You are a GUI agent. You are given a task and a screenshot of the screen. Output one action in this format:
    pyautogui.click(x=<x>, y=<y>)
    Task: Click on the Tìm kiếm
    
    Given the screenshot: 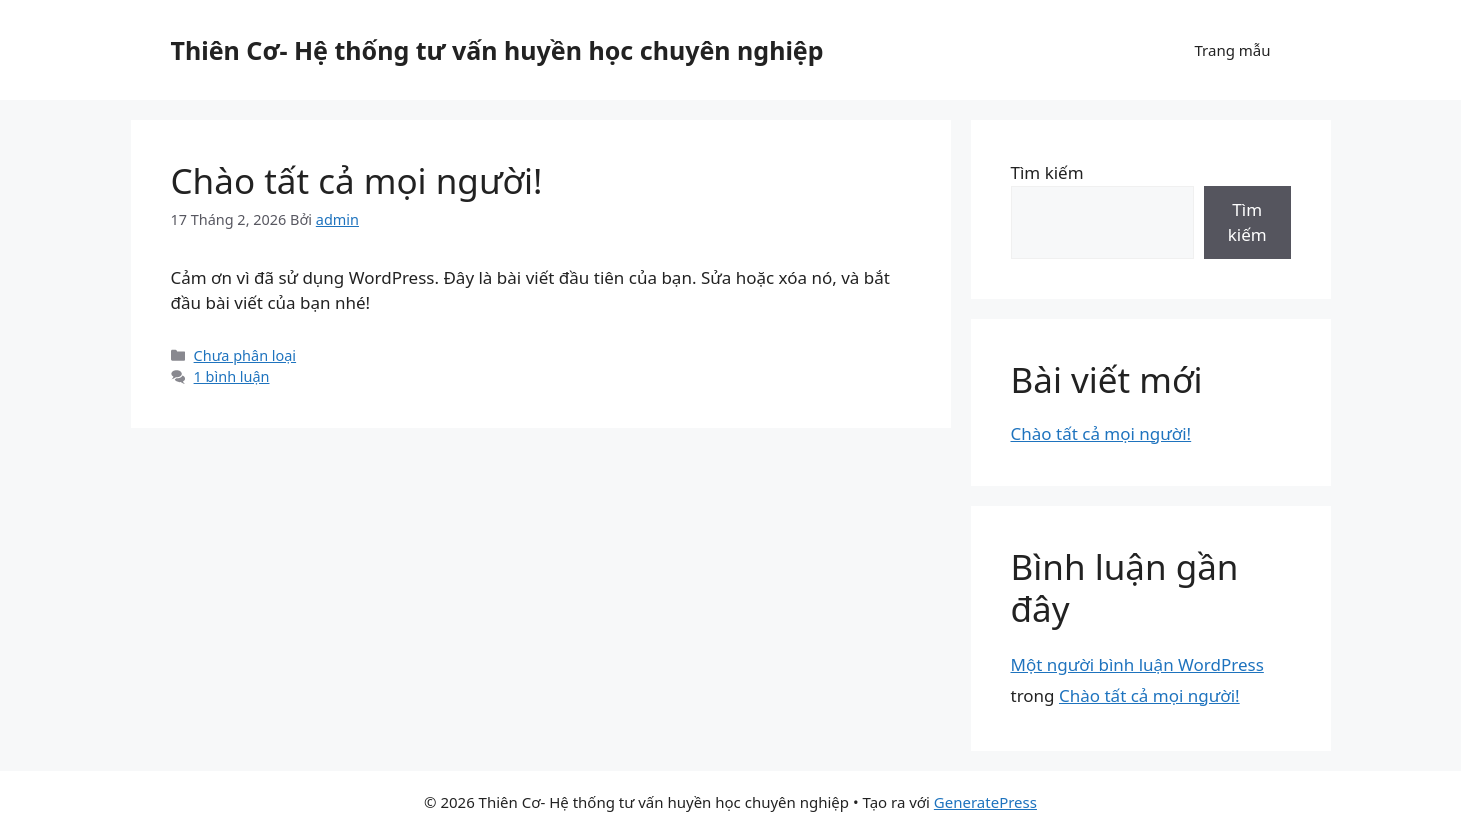 What is the action you would take?
    pyautogui.click(x=1047, y=172)
    